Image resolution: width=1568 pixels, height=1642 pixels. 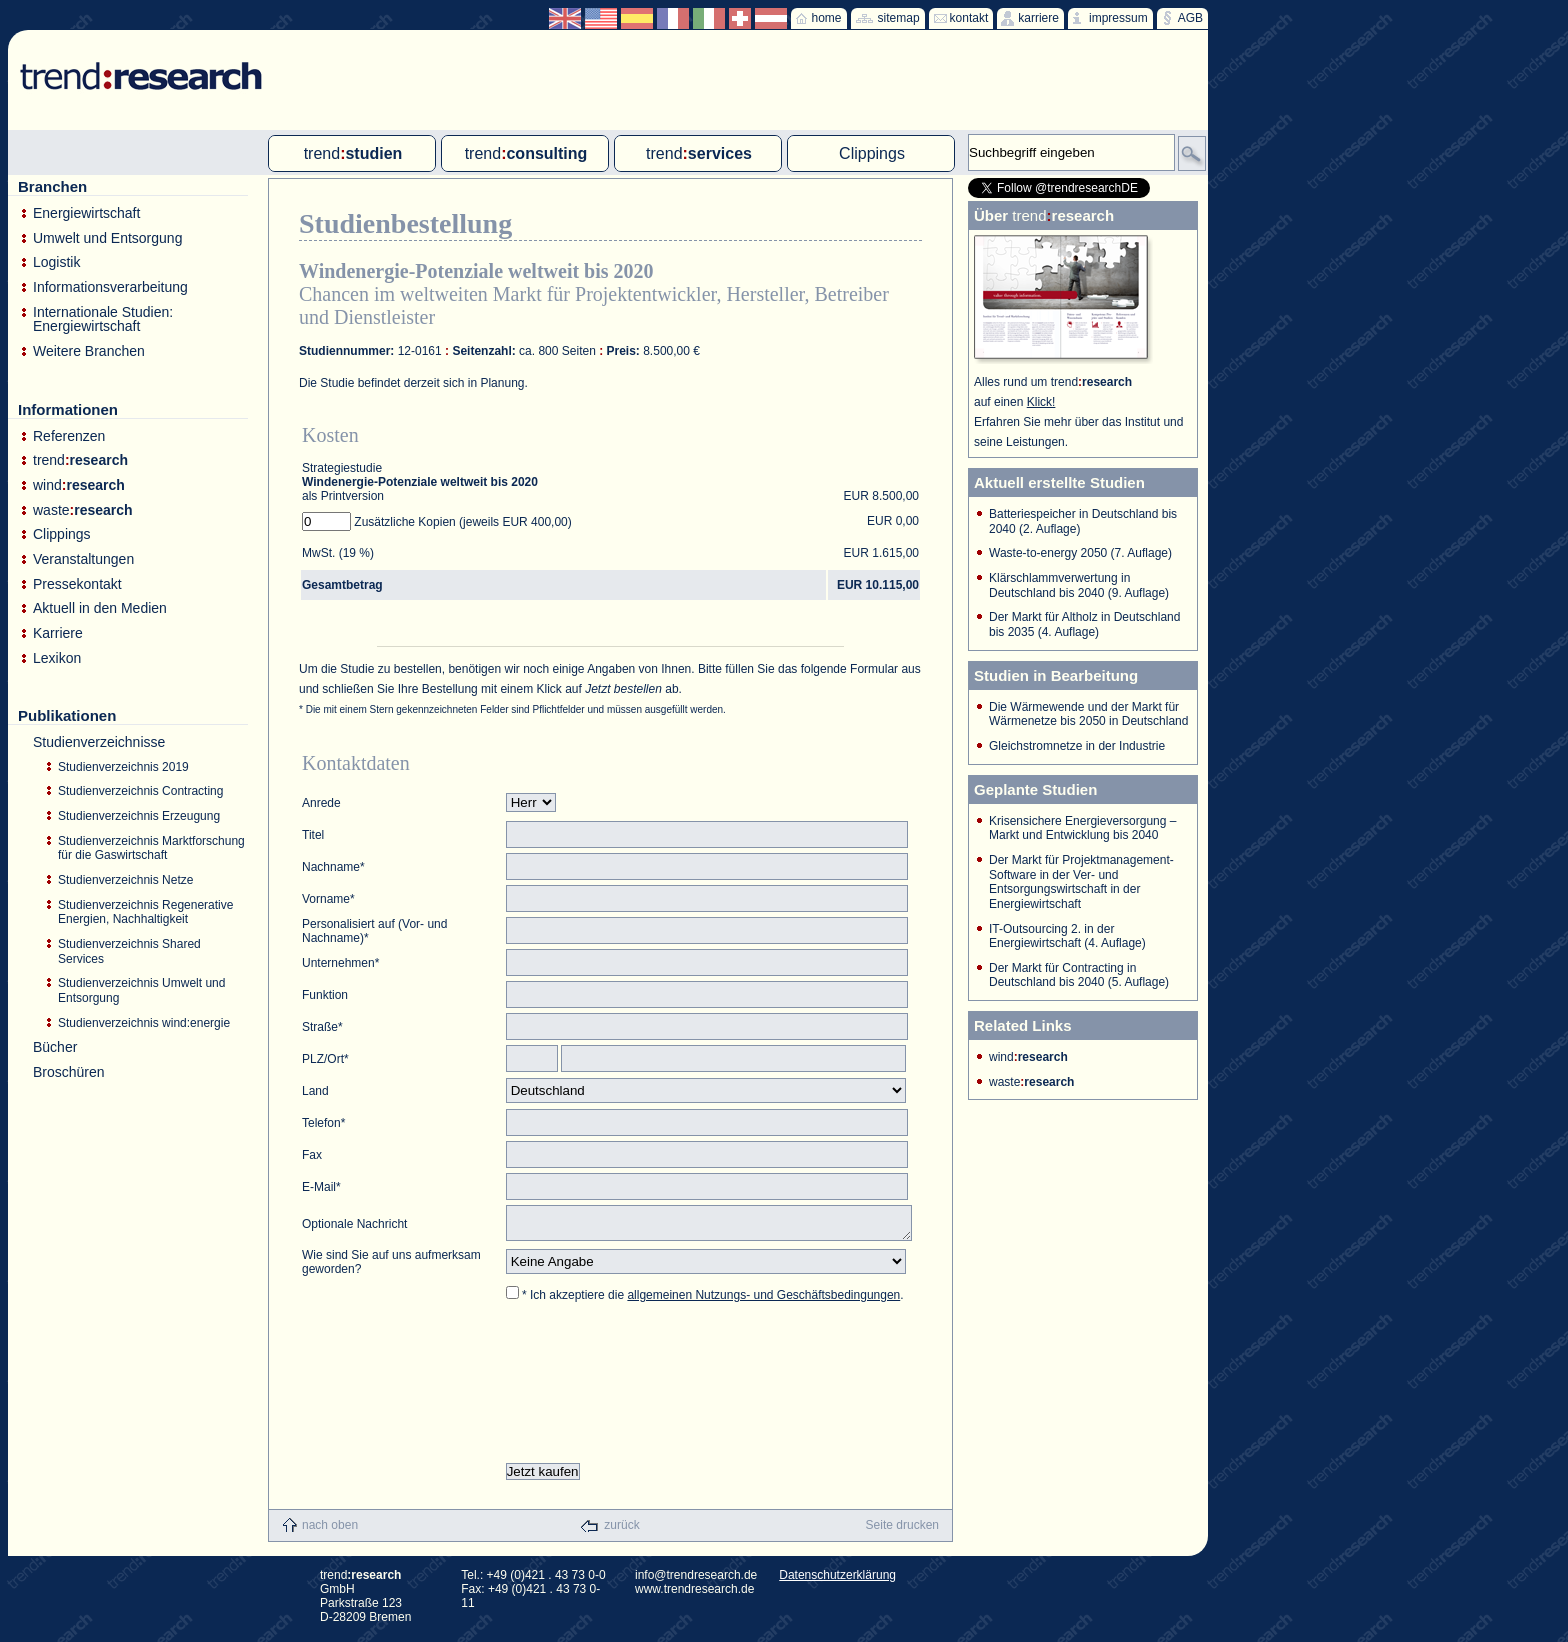 What do you see at coordinates (1088, 714) in the screenshot?
I see `Die Wärmewende und der Markt für Wärmenetze bis 2050 in Deutschland` at bounding box center [1088, 714].